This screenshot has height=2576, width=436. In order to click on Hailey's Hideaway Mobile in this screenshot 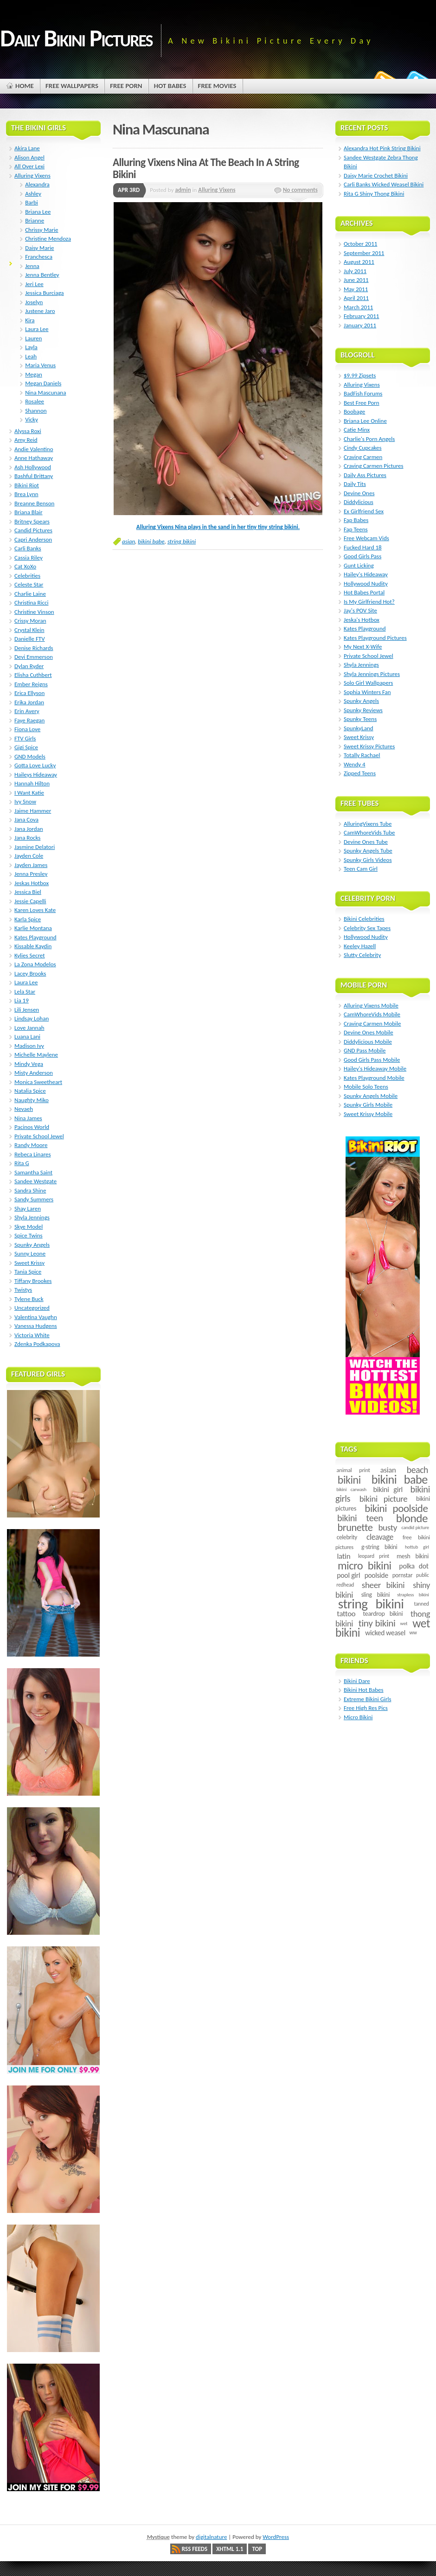, I will do `click(375, 1068)`.